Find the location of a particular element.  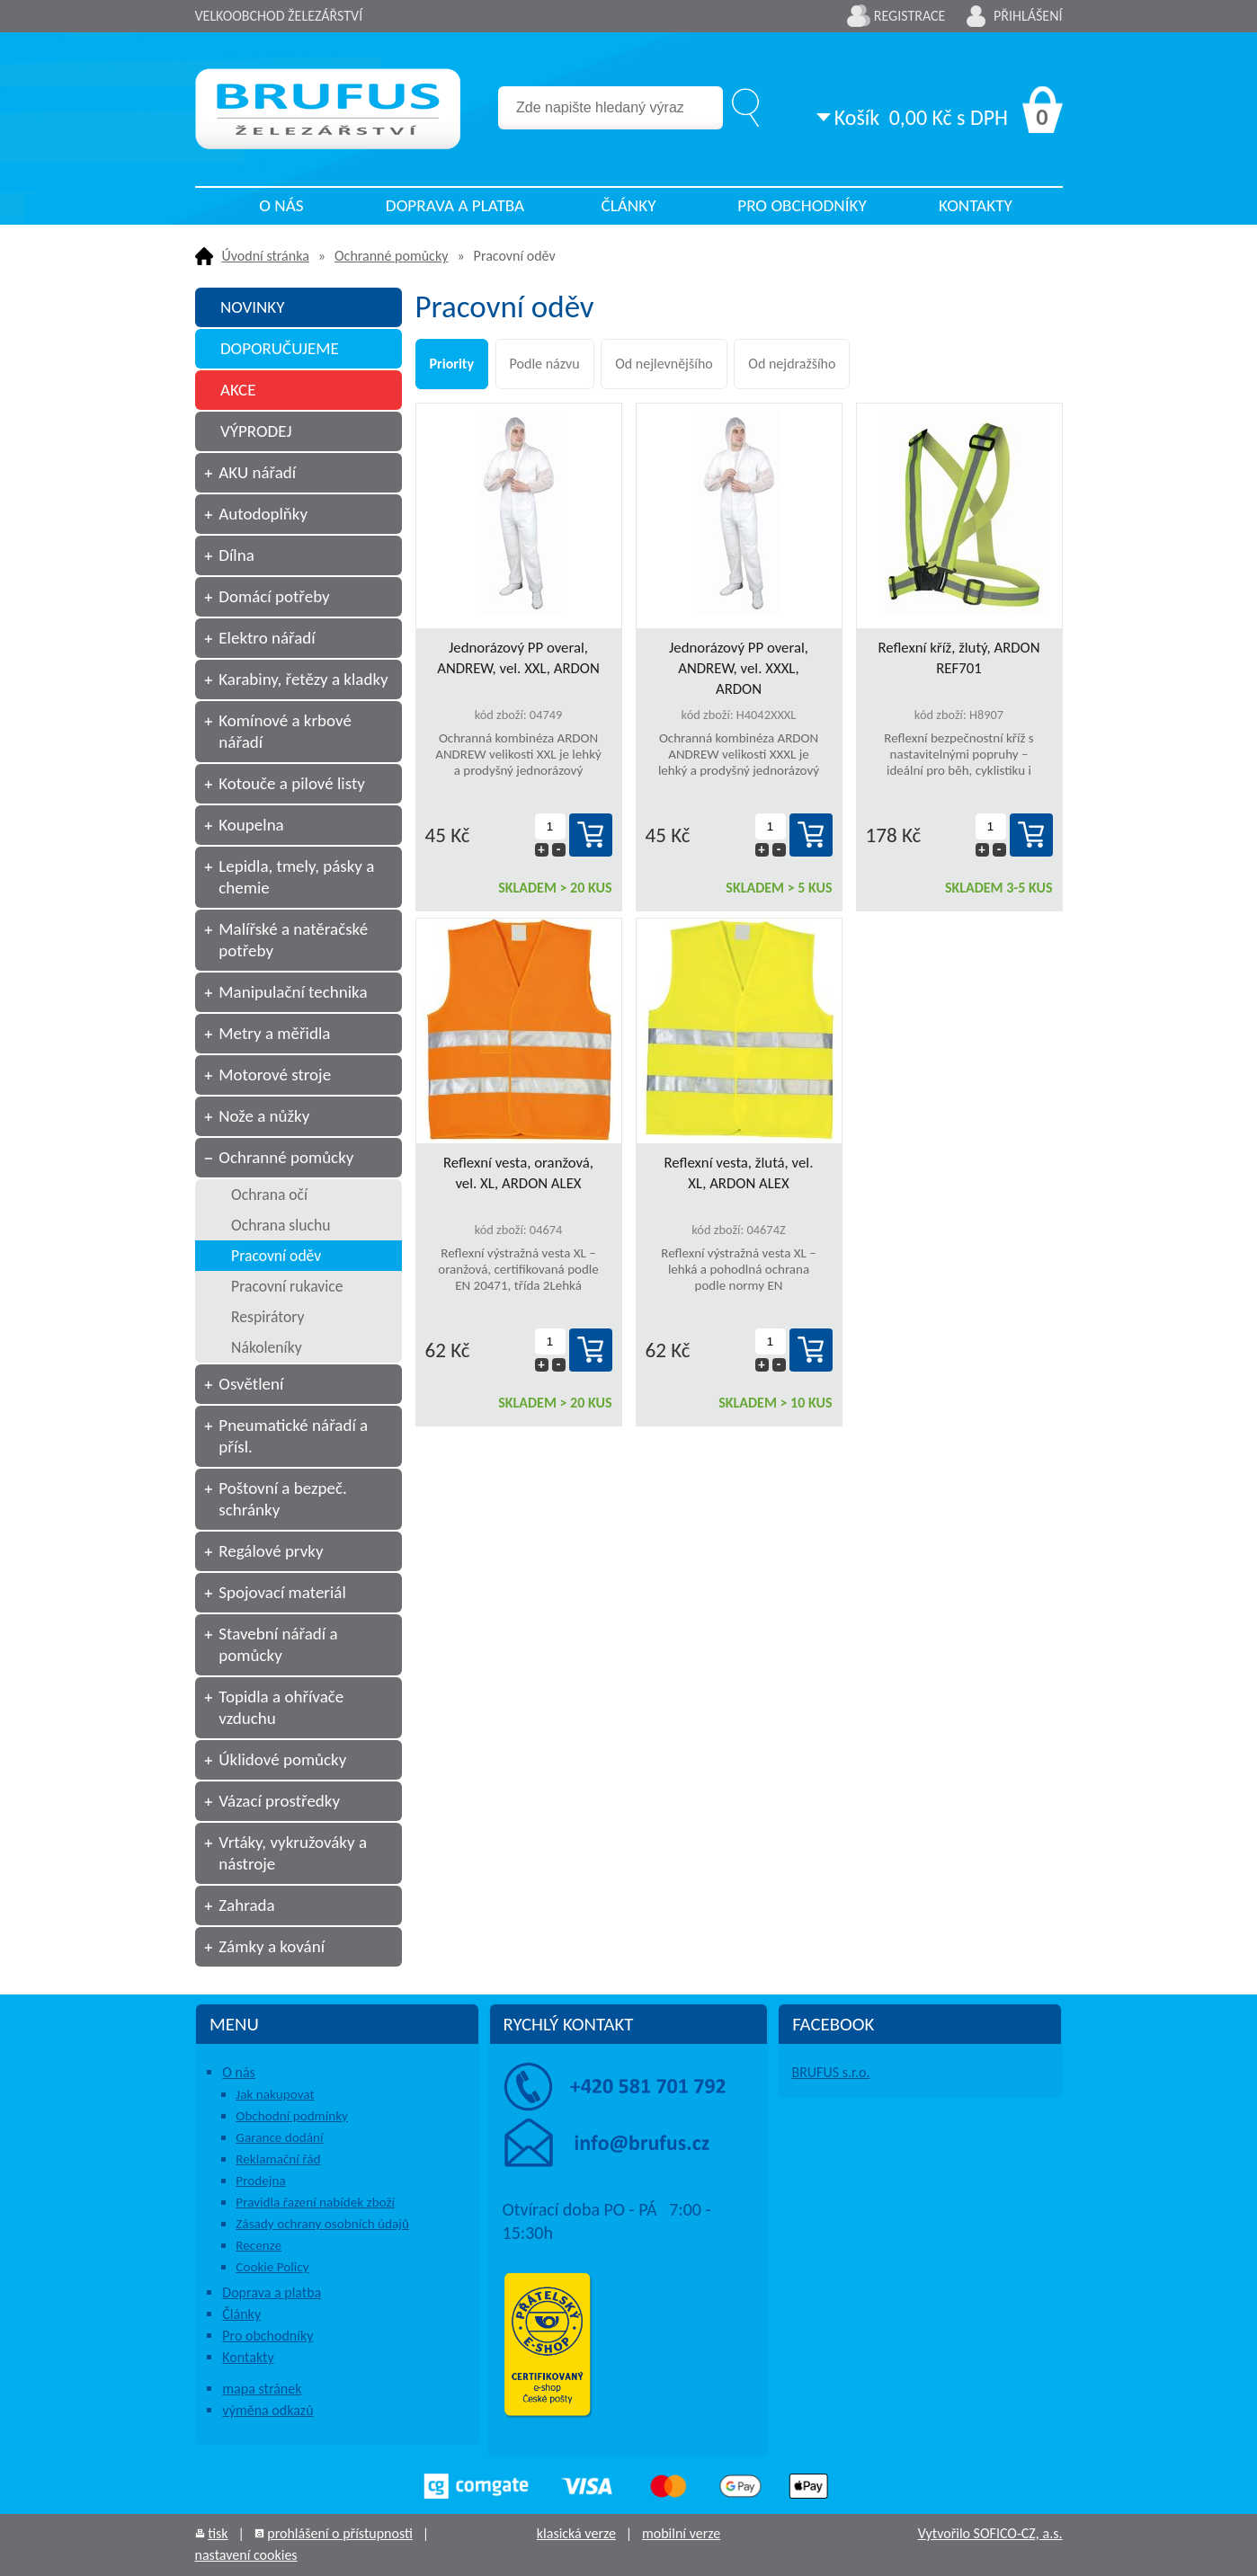

Priority is located at coordinates (452, 363).